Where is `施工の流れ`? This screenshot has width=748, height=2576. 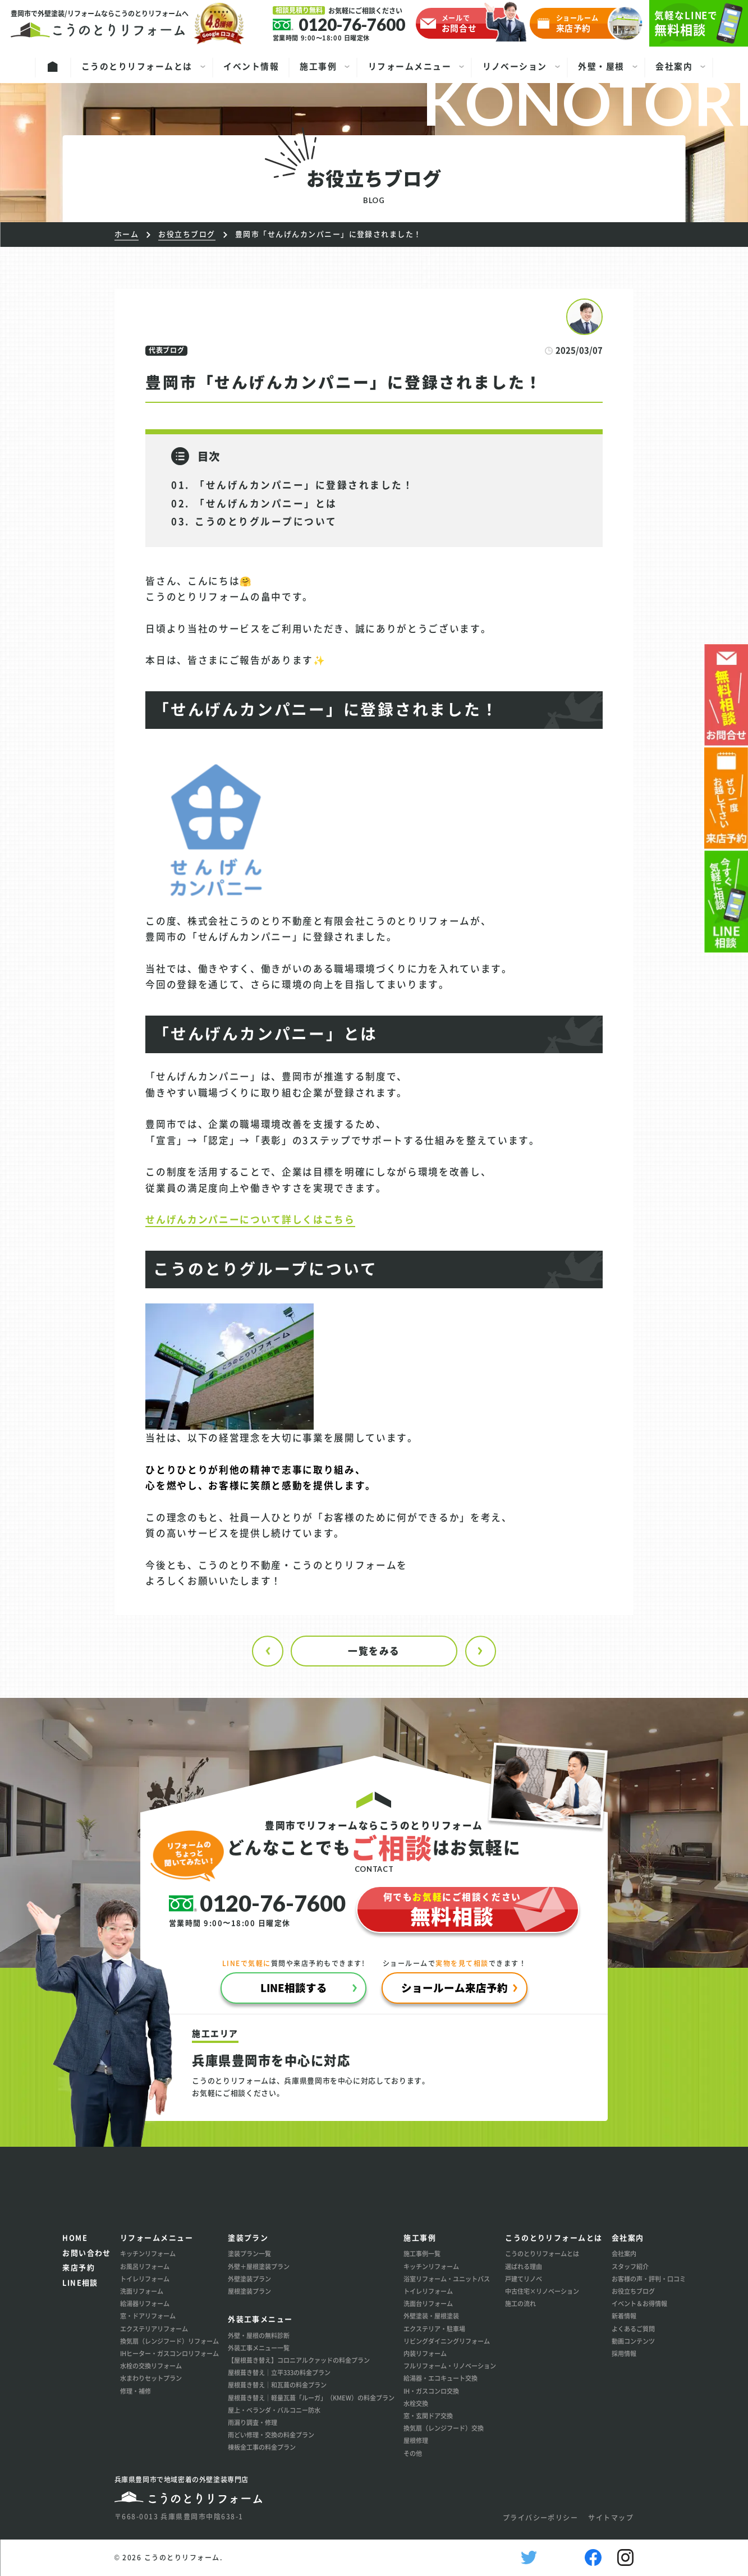 施工の流れ is located at coordinates (520, 2303).